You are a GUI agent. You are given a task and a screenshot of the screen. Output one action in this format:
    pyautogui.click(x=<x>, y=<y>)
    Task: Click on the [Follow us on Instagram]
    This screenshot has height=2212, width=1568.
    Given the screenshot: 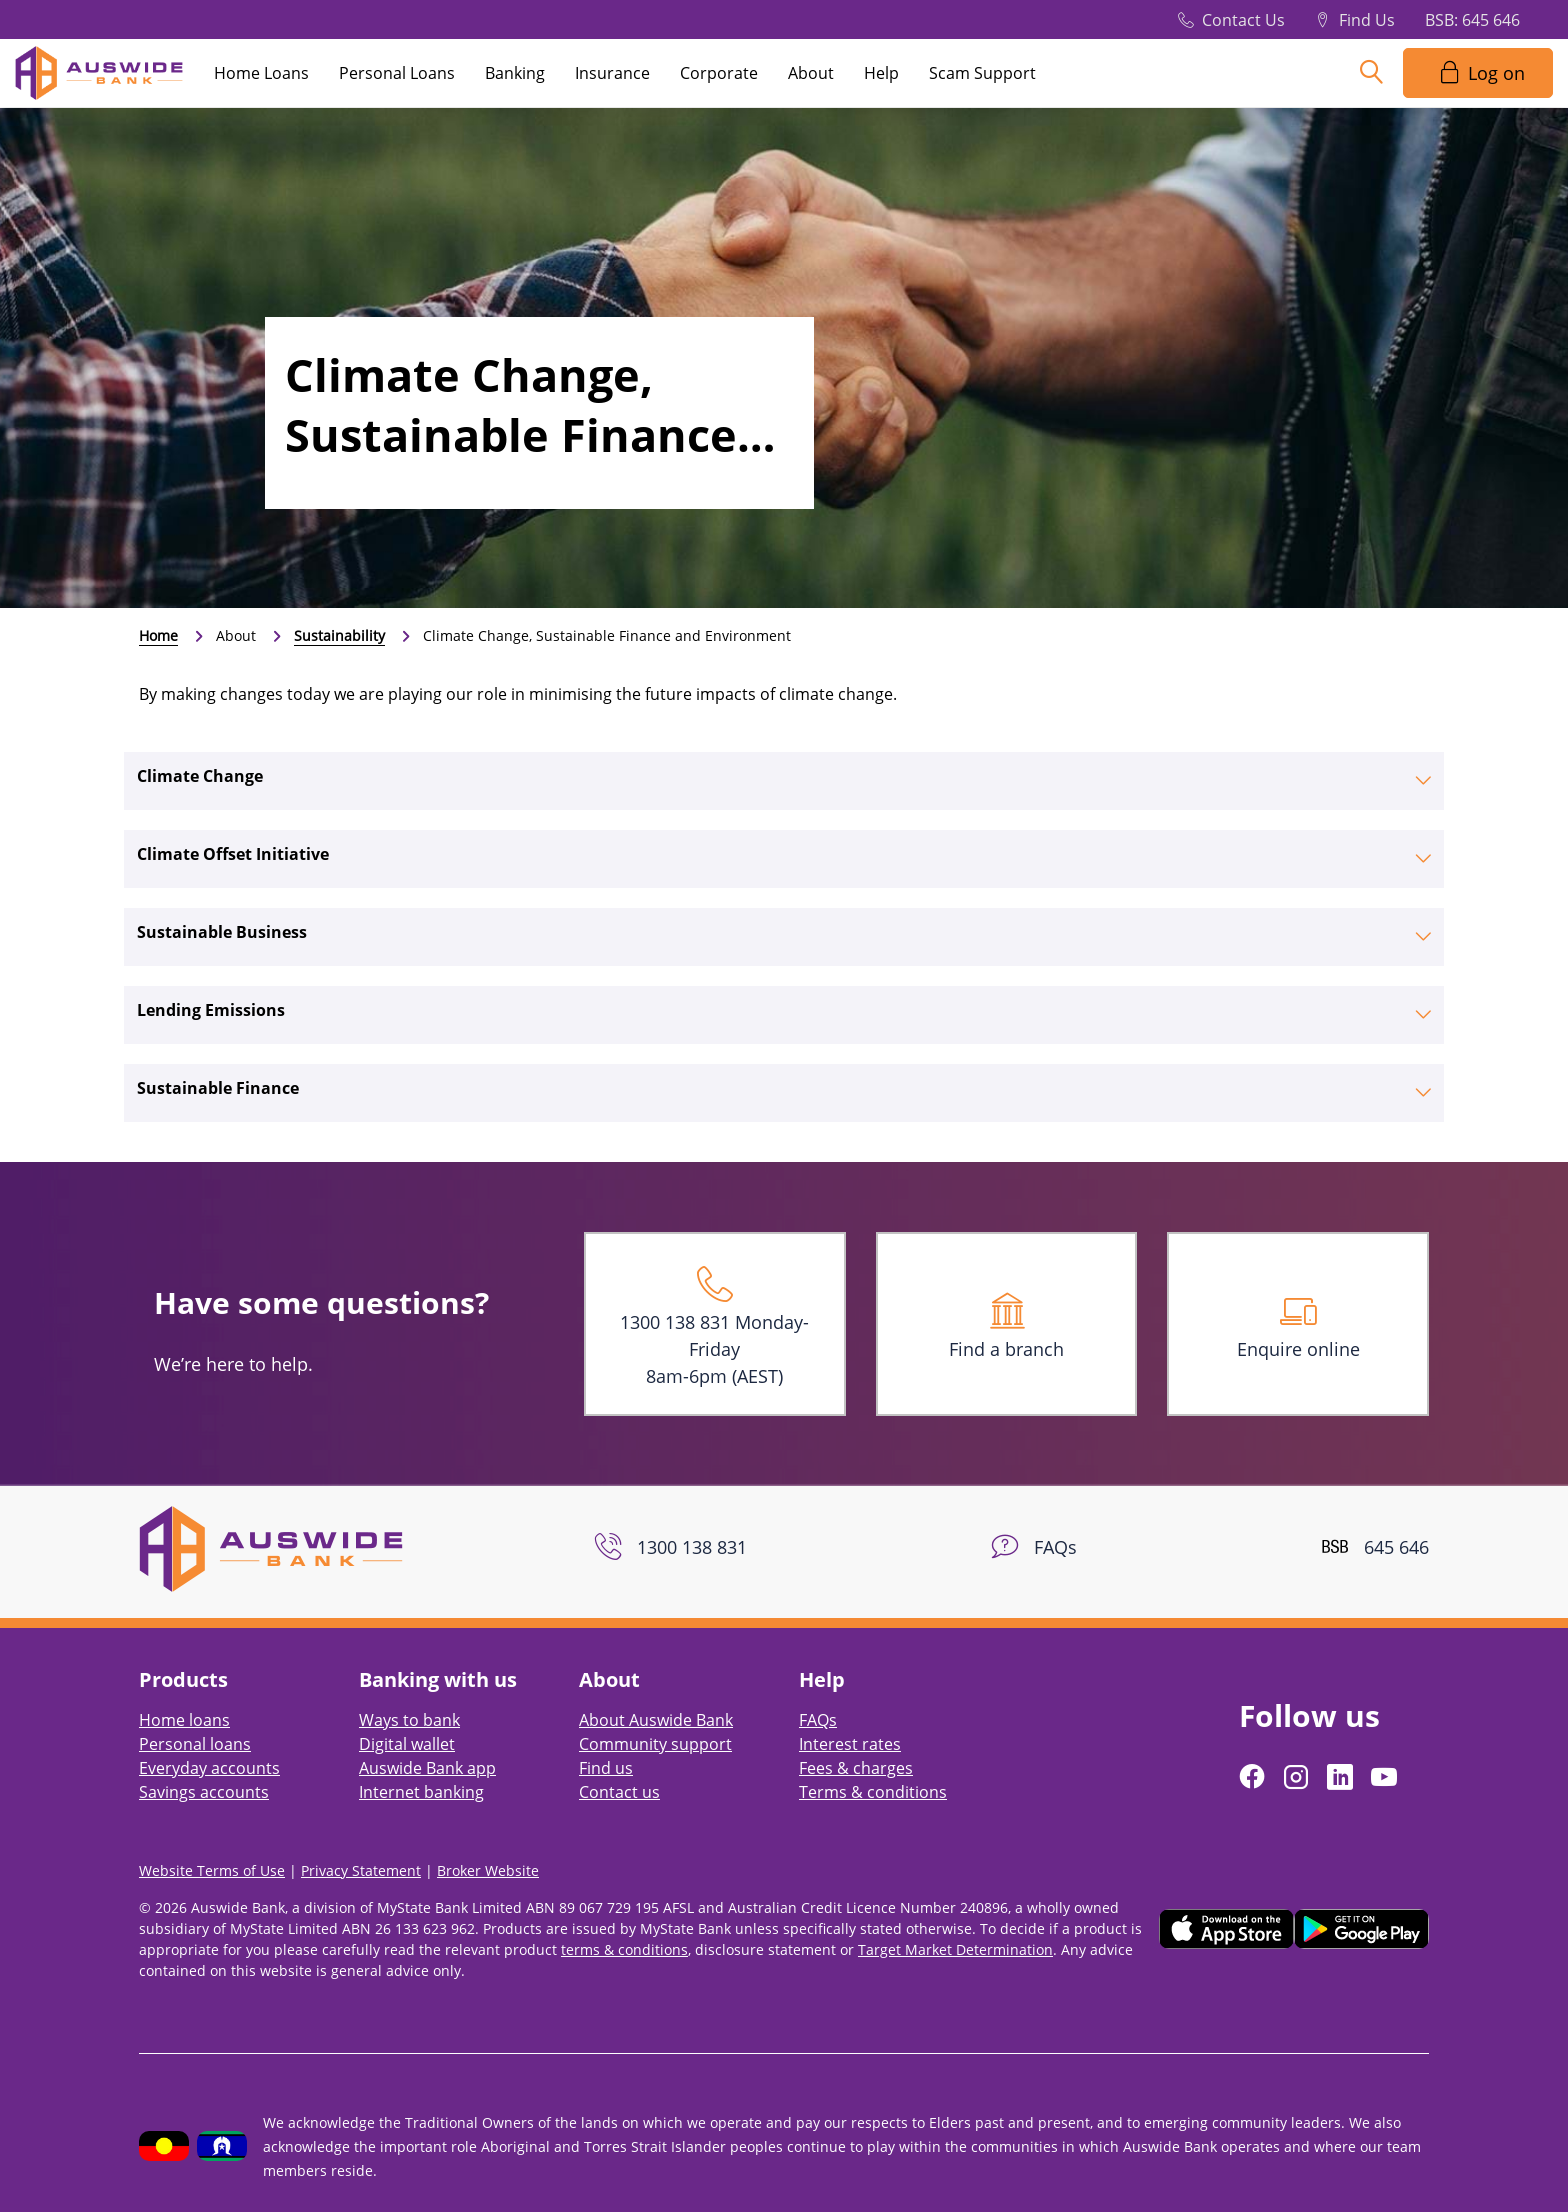 What is the action you would take?
    pyautogui.click(x=1298, y=1777)
    